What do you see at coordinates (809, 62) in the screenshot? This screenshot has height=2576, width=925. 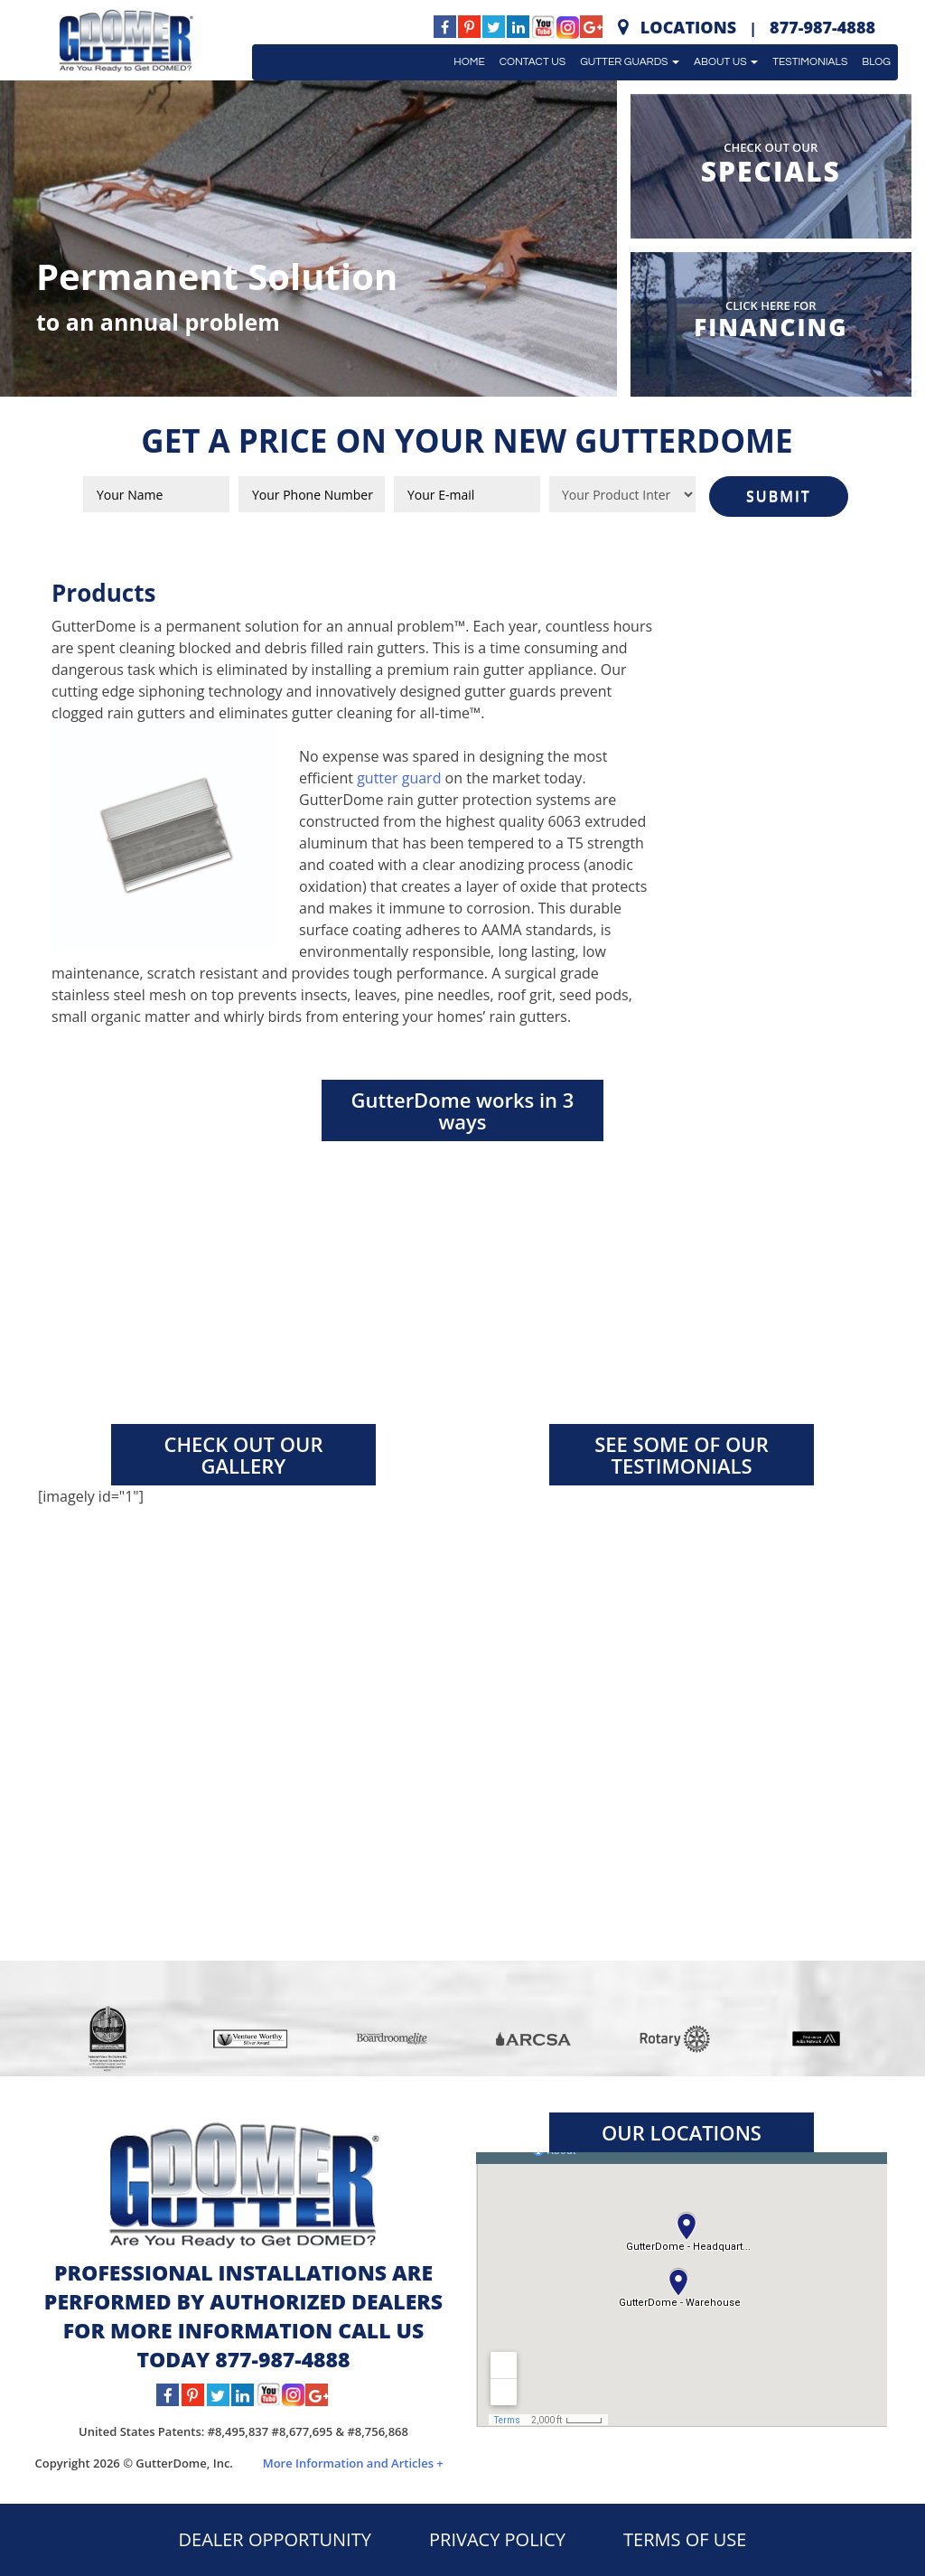 I see `Testimonials` at bounding box center [809, 62].